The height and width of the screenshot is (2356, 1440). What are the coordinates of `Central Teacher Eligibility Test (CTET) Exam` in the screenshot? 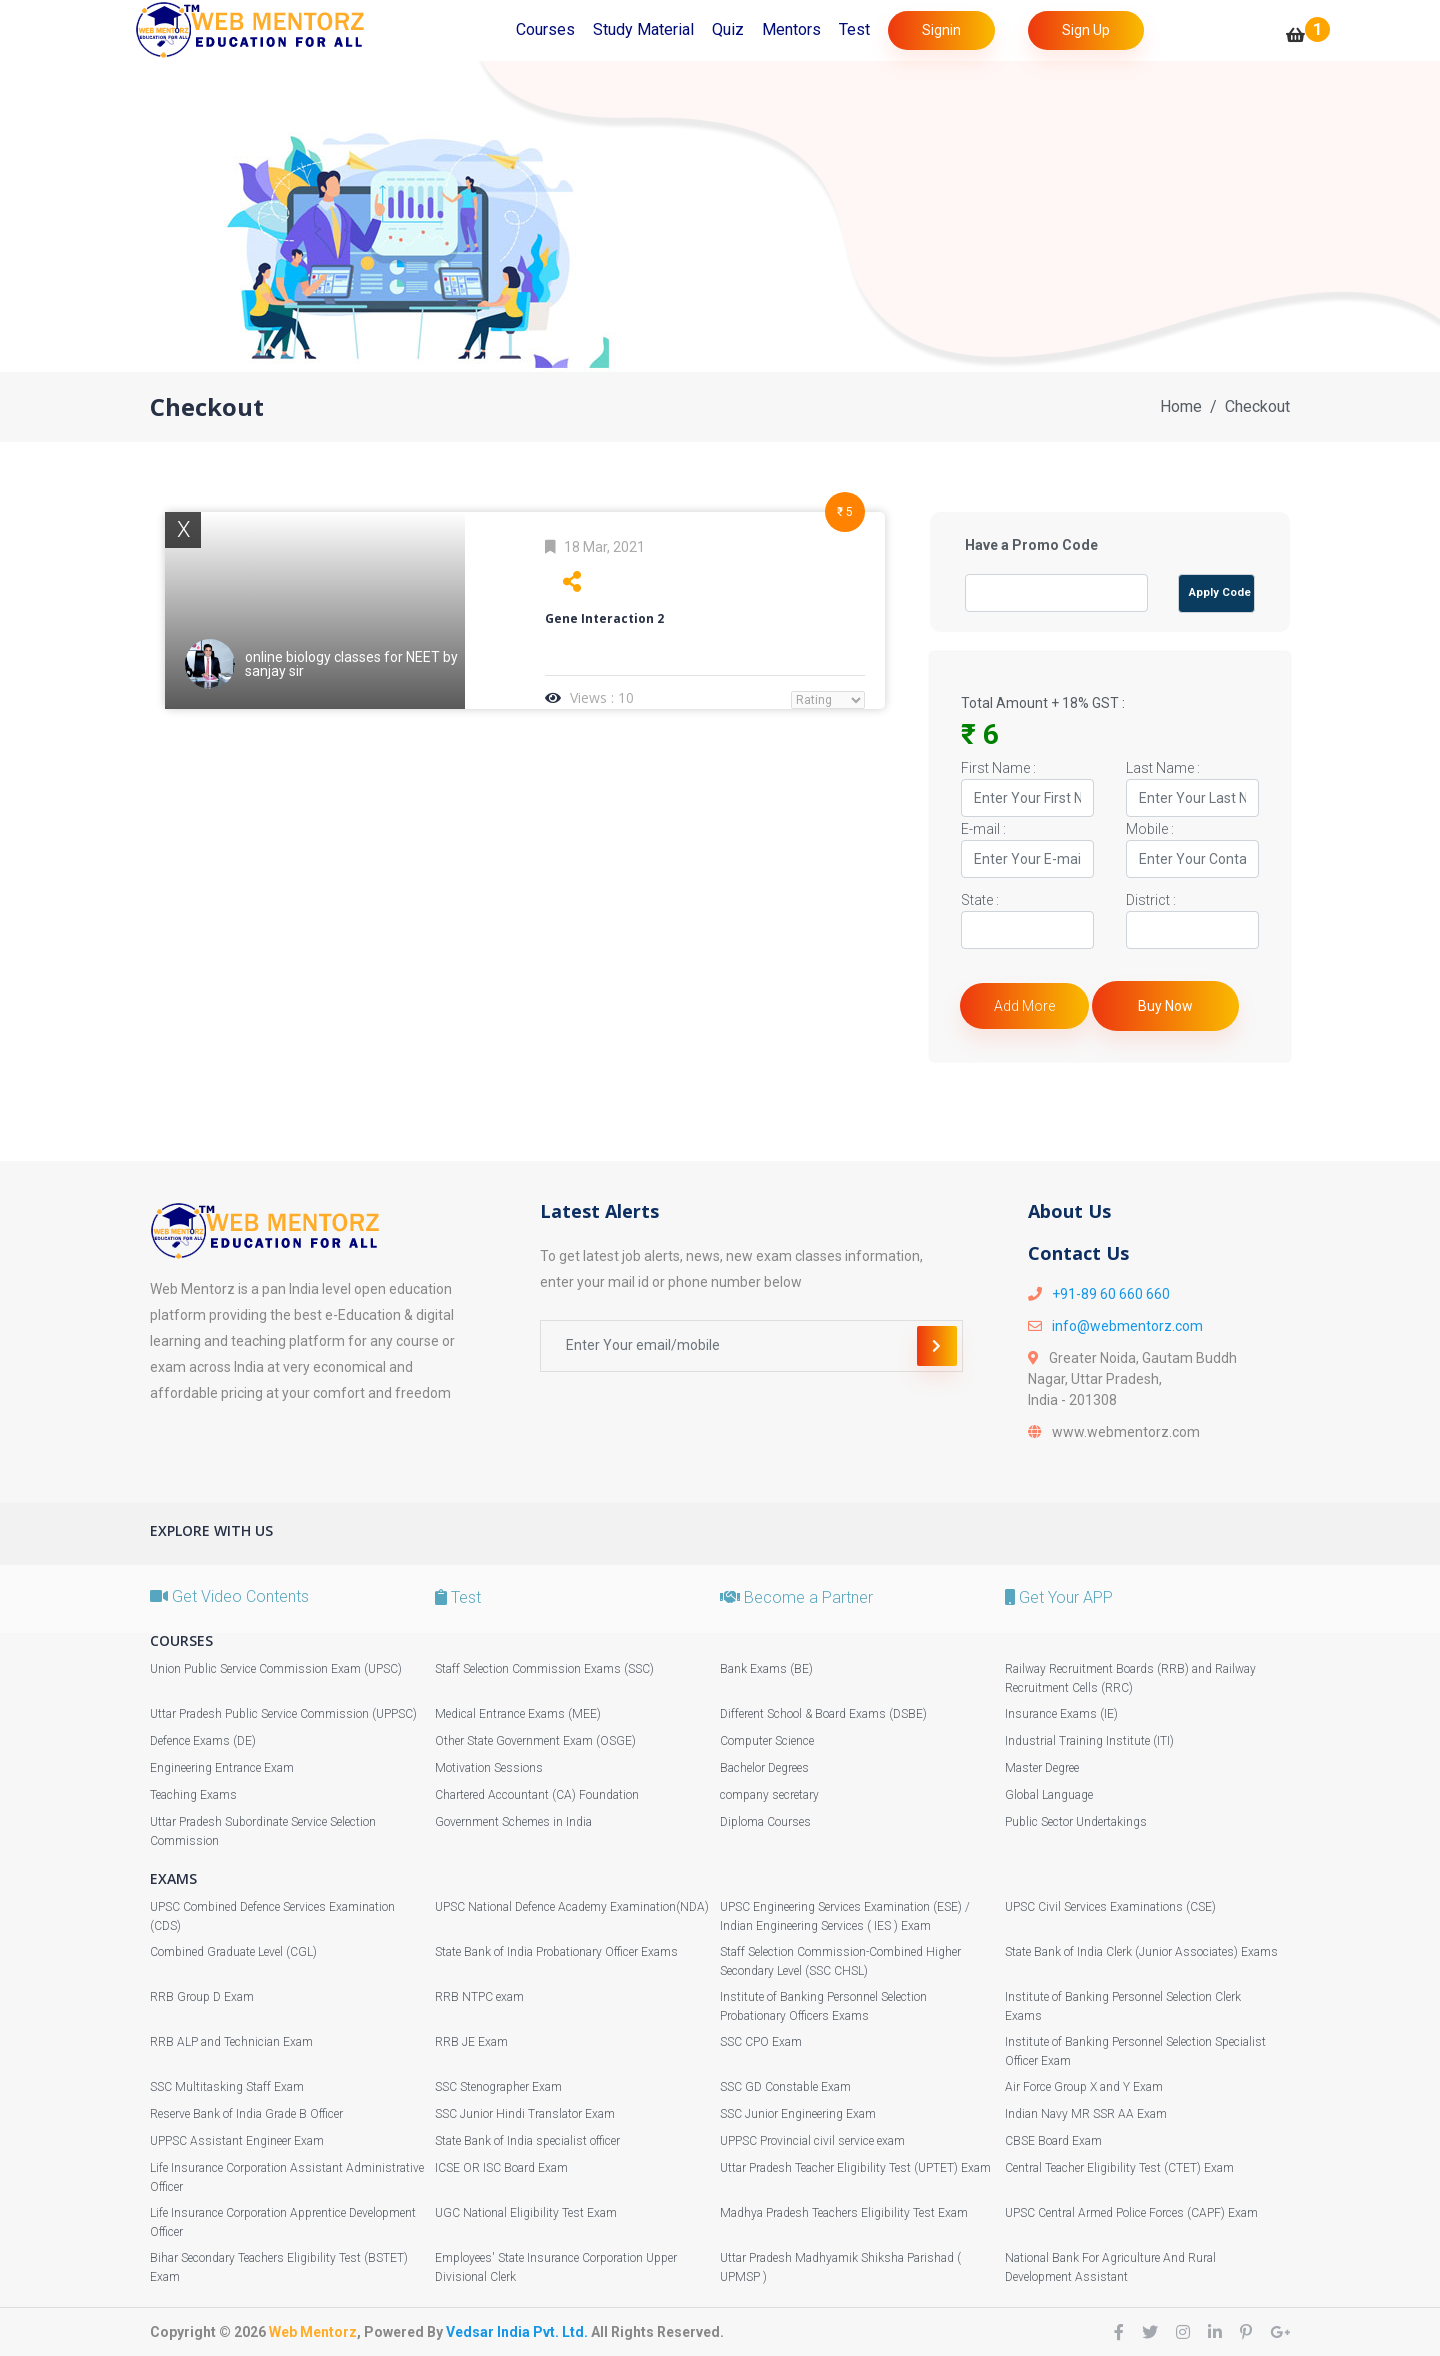 It's located at (1119, 2168).